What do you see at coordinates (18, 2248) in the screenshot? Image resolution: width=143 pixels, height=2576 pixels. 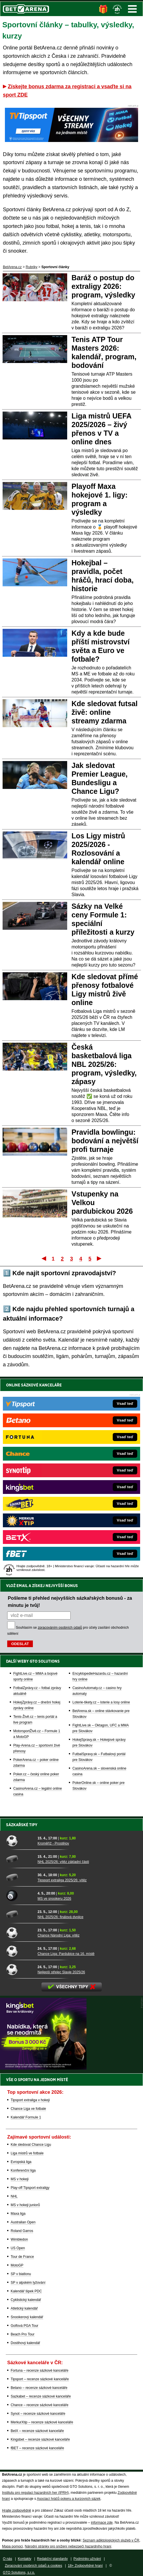 I see `US Open` at bounding box center [18, 2248].